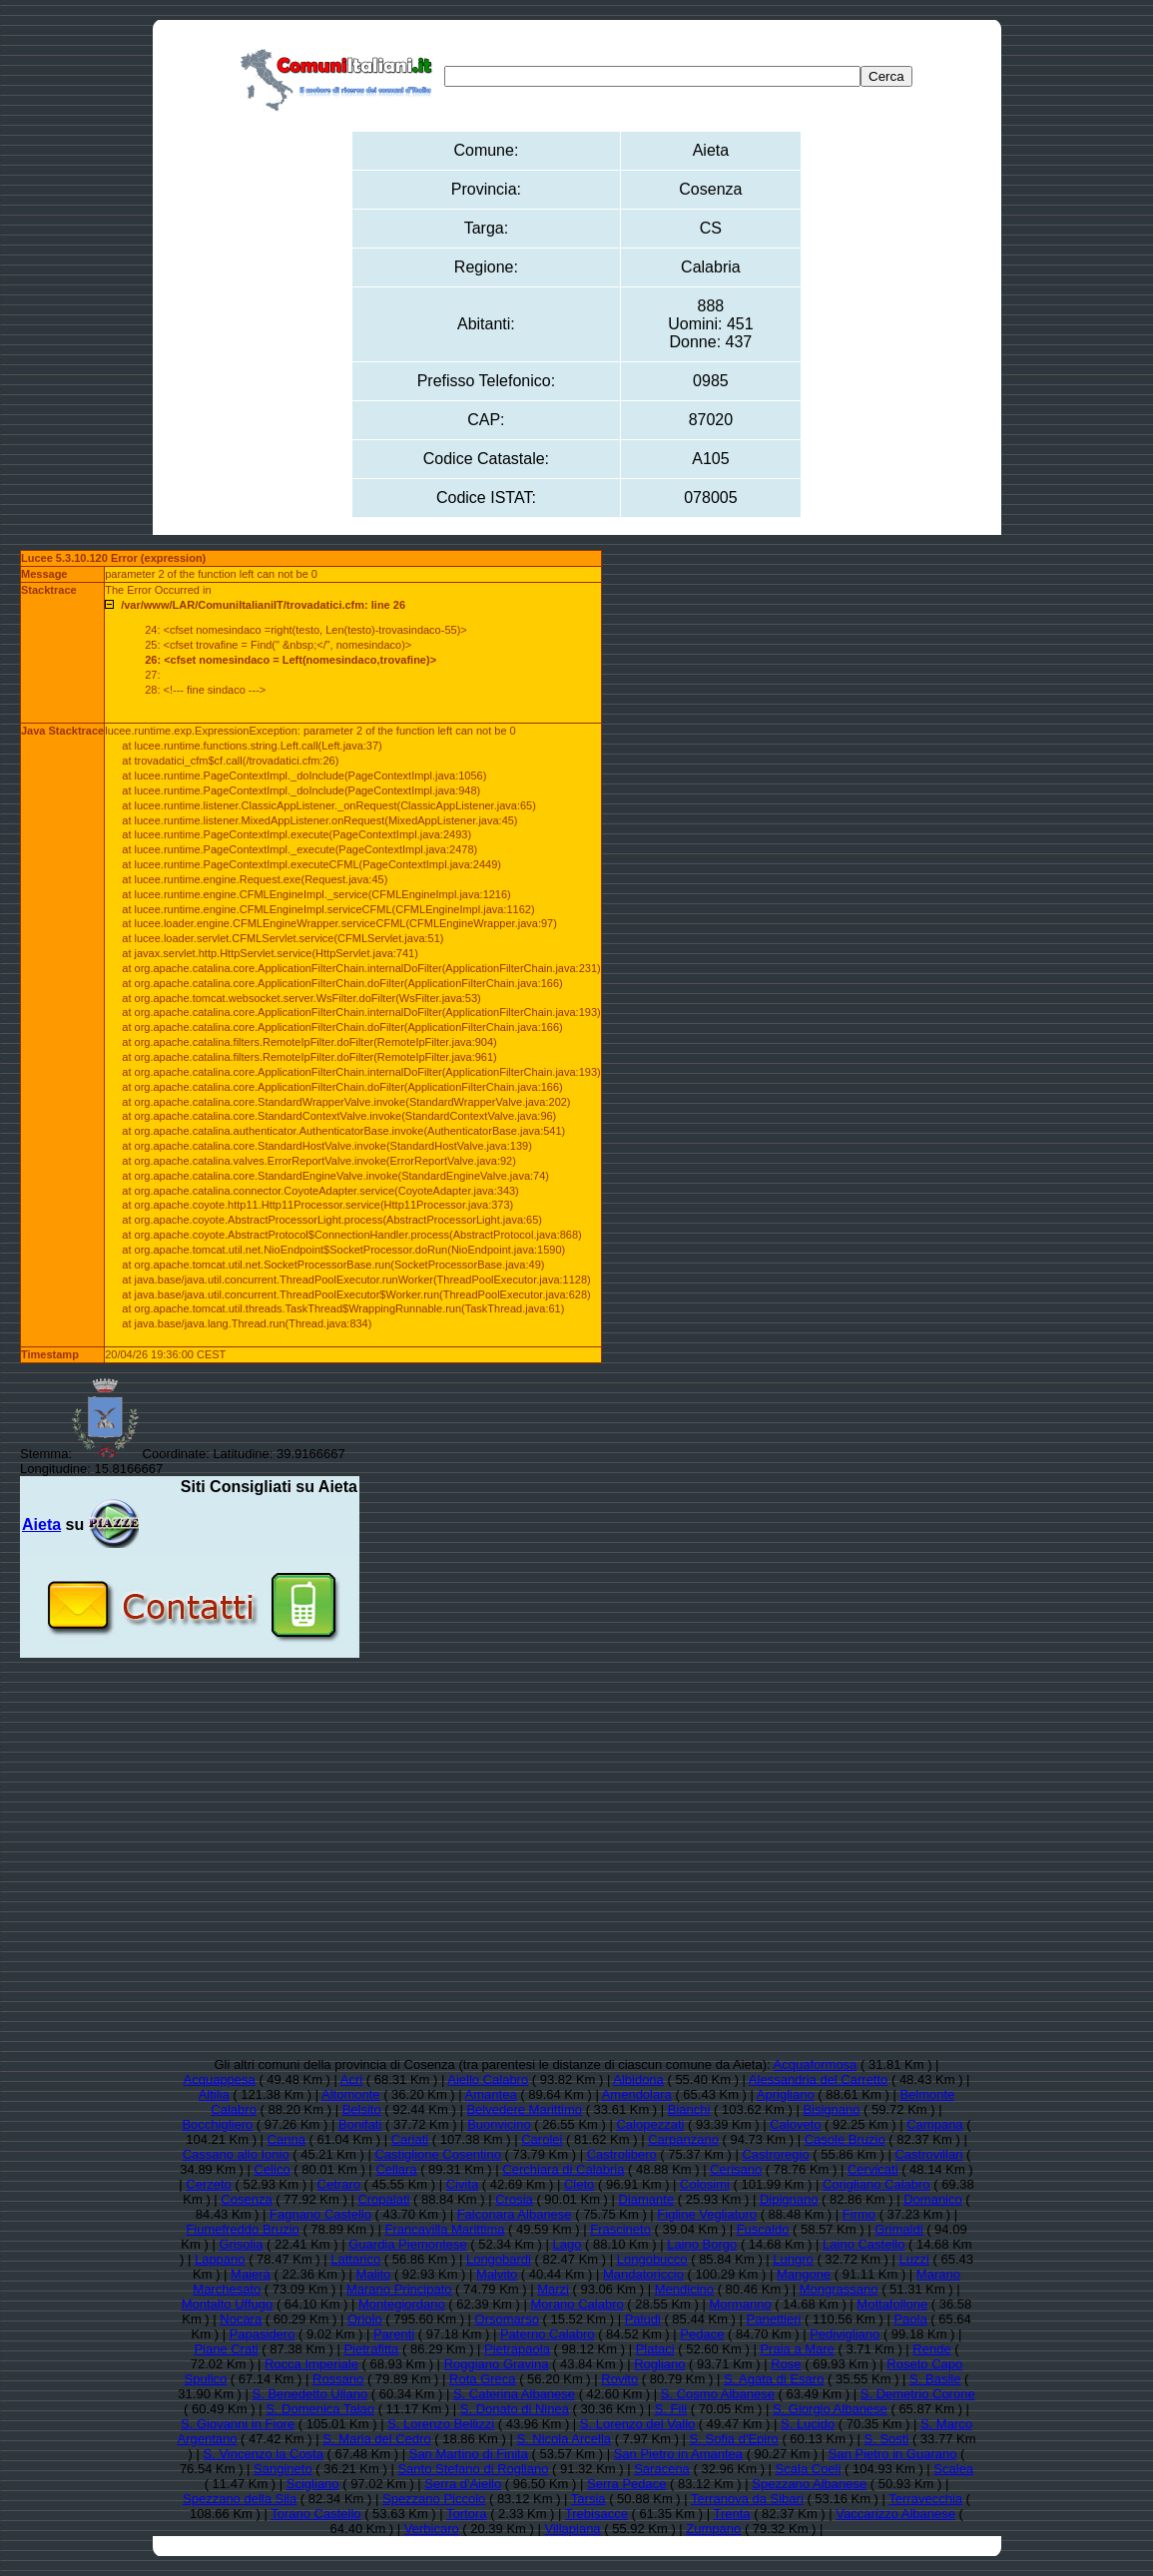  What do you see at coordinates (925, 2498) in the screenshot?
I see `Terravecchia` at bounding box center [925, 2498].